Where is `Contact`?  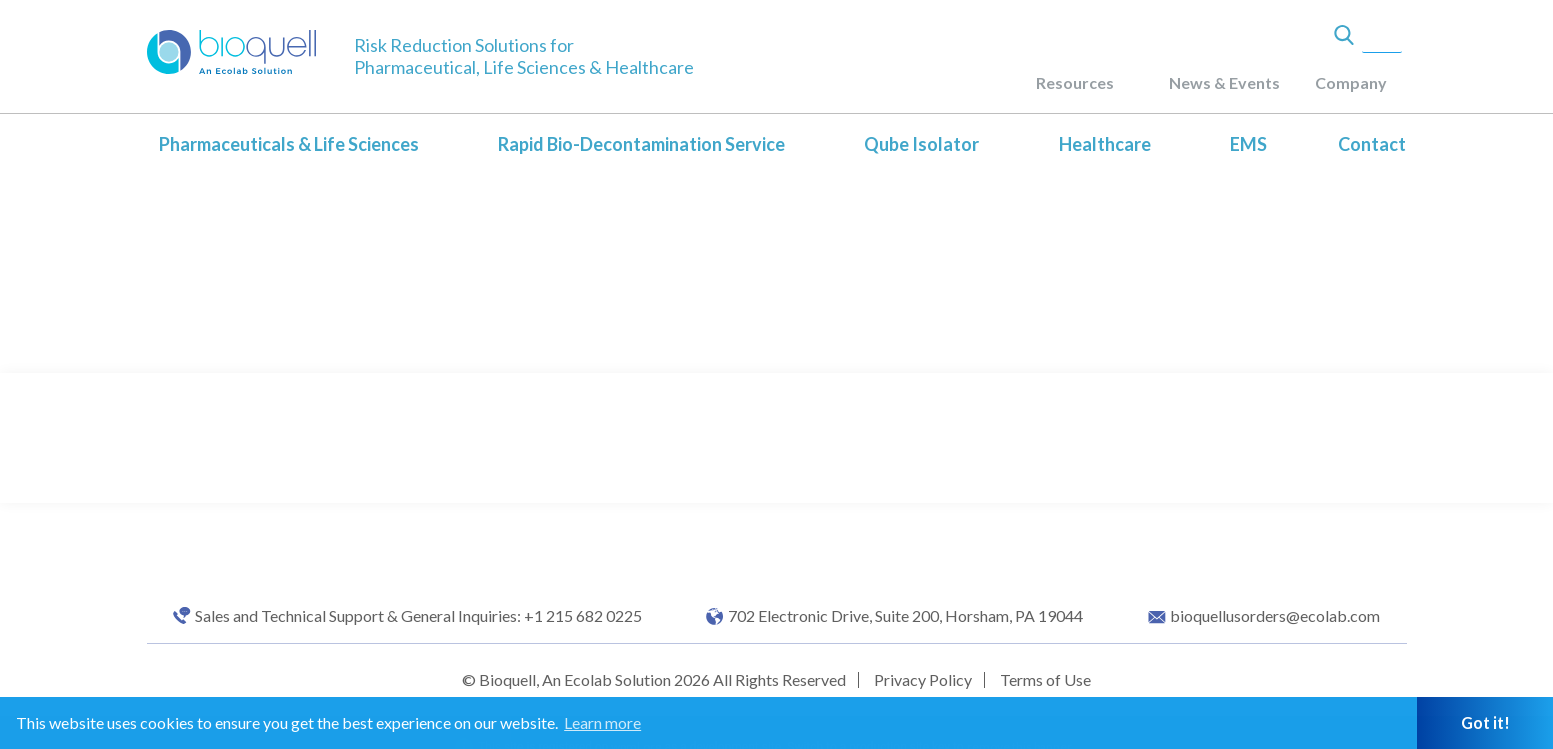
Contact is located at coordinates (1372, 144).